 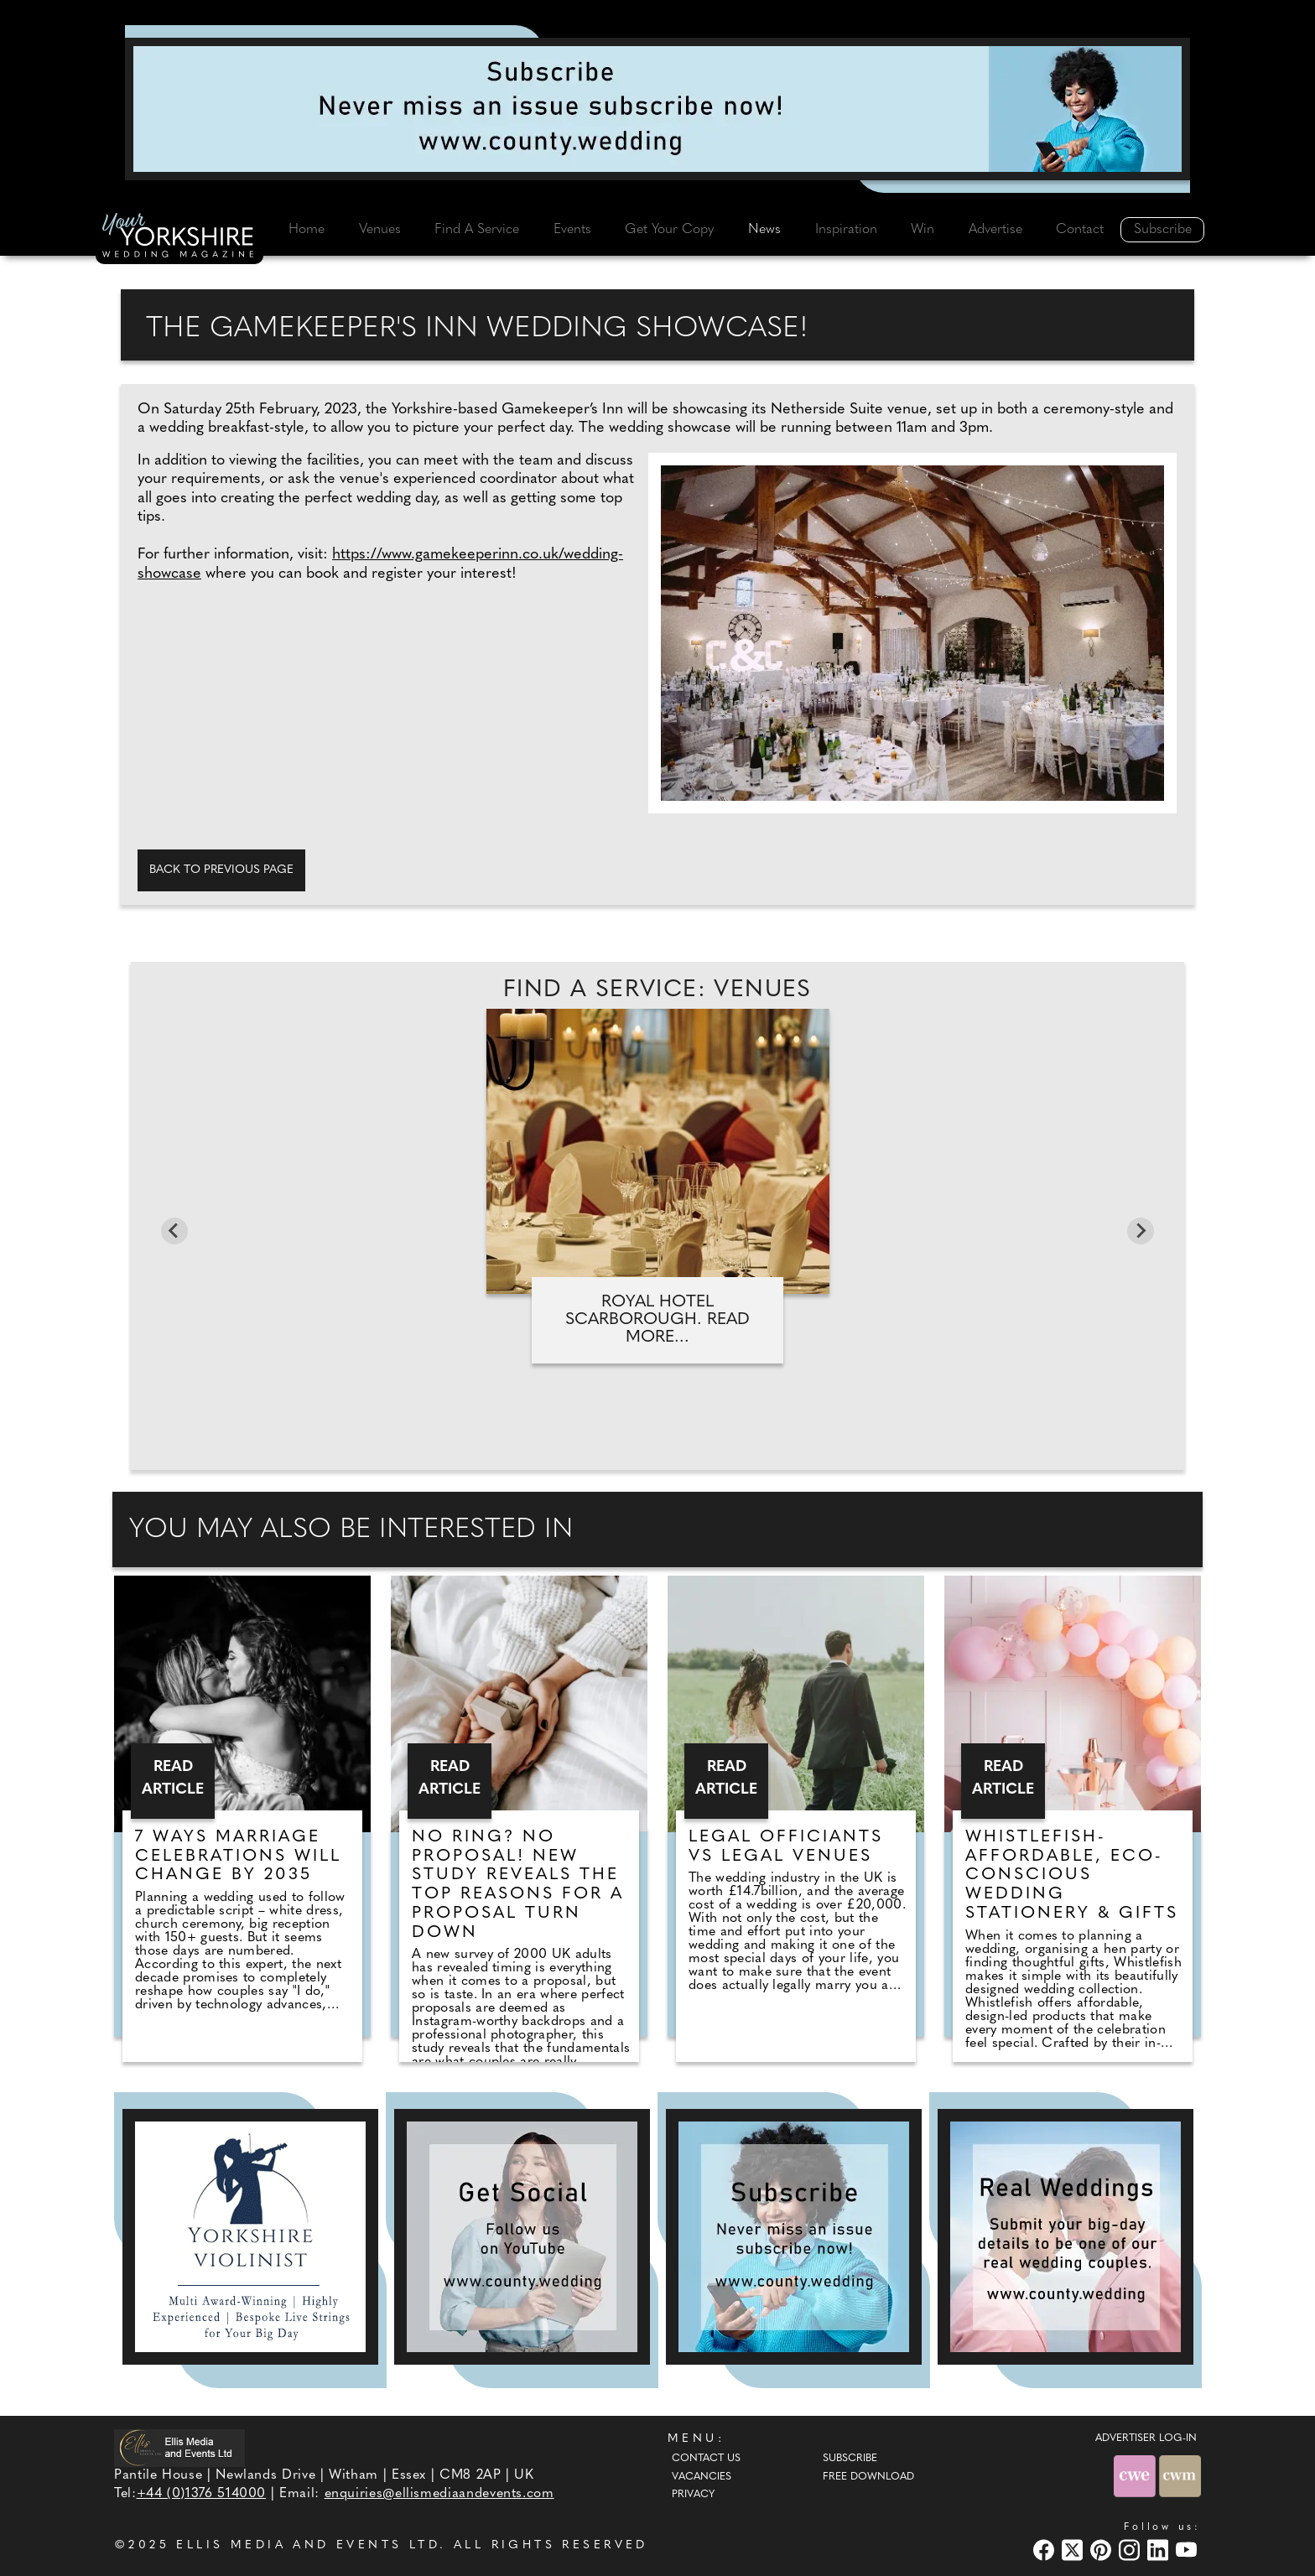 What do you see at coordinates (1146, 2438) in the screenshot?
I see `ADVERTISER LOG-IN` at bounding box center [1146, 2438].